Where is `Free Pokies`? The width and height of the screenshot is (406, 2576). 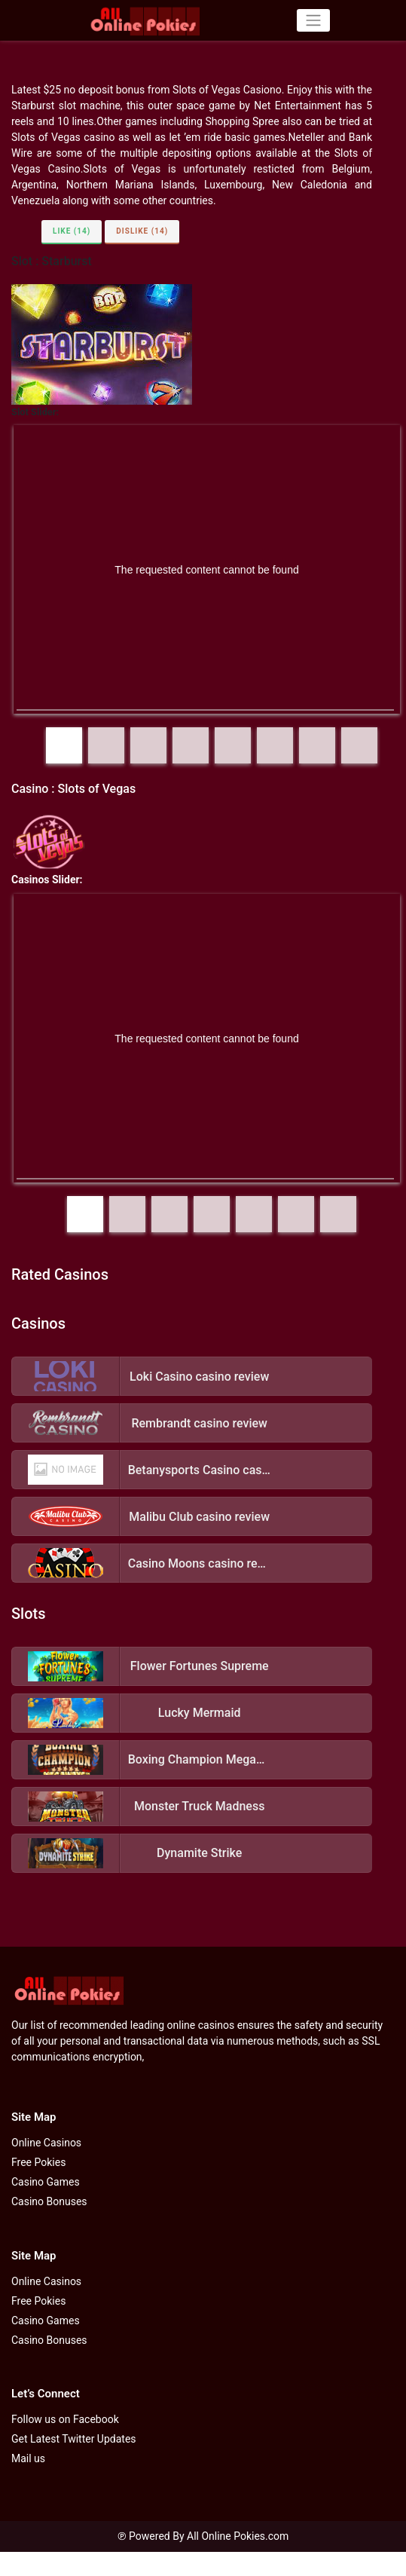 Free Pokies is located at coordinates (38, 2162).